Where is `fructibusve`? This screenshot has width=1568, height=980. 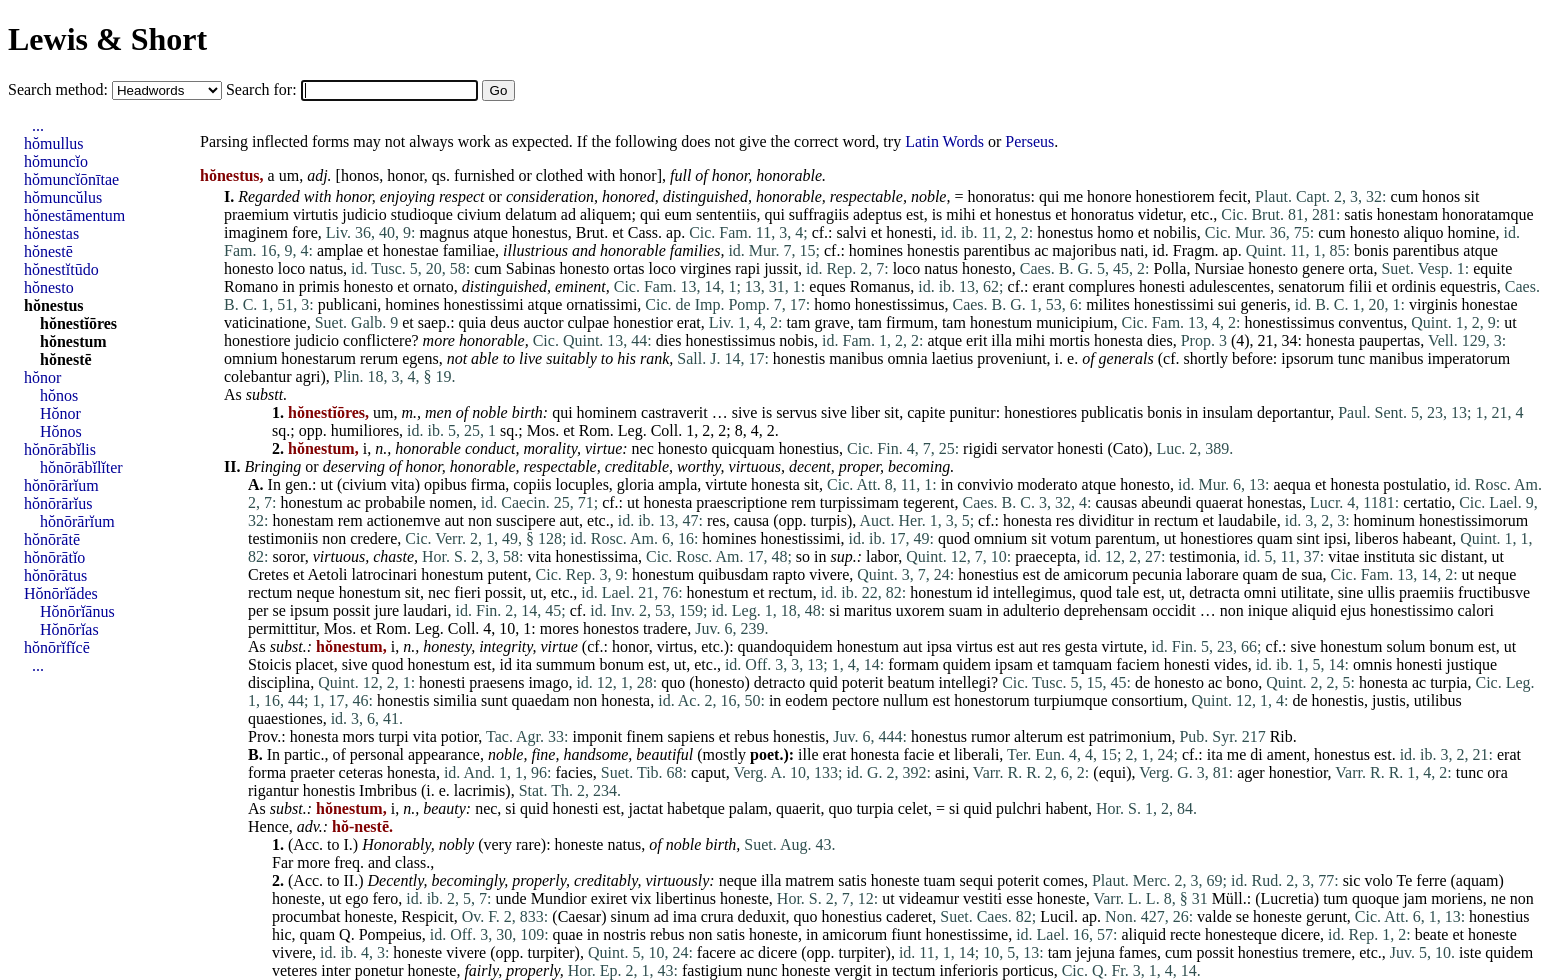 fructibusve is located at coordinates (1494, 592).